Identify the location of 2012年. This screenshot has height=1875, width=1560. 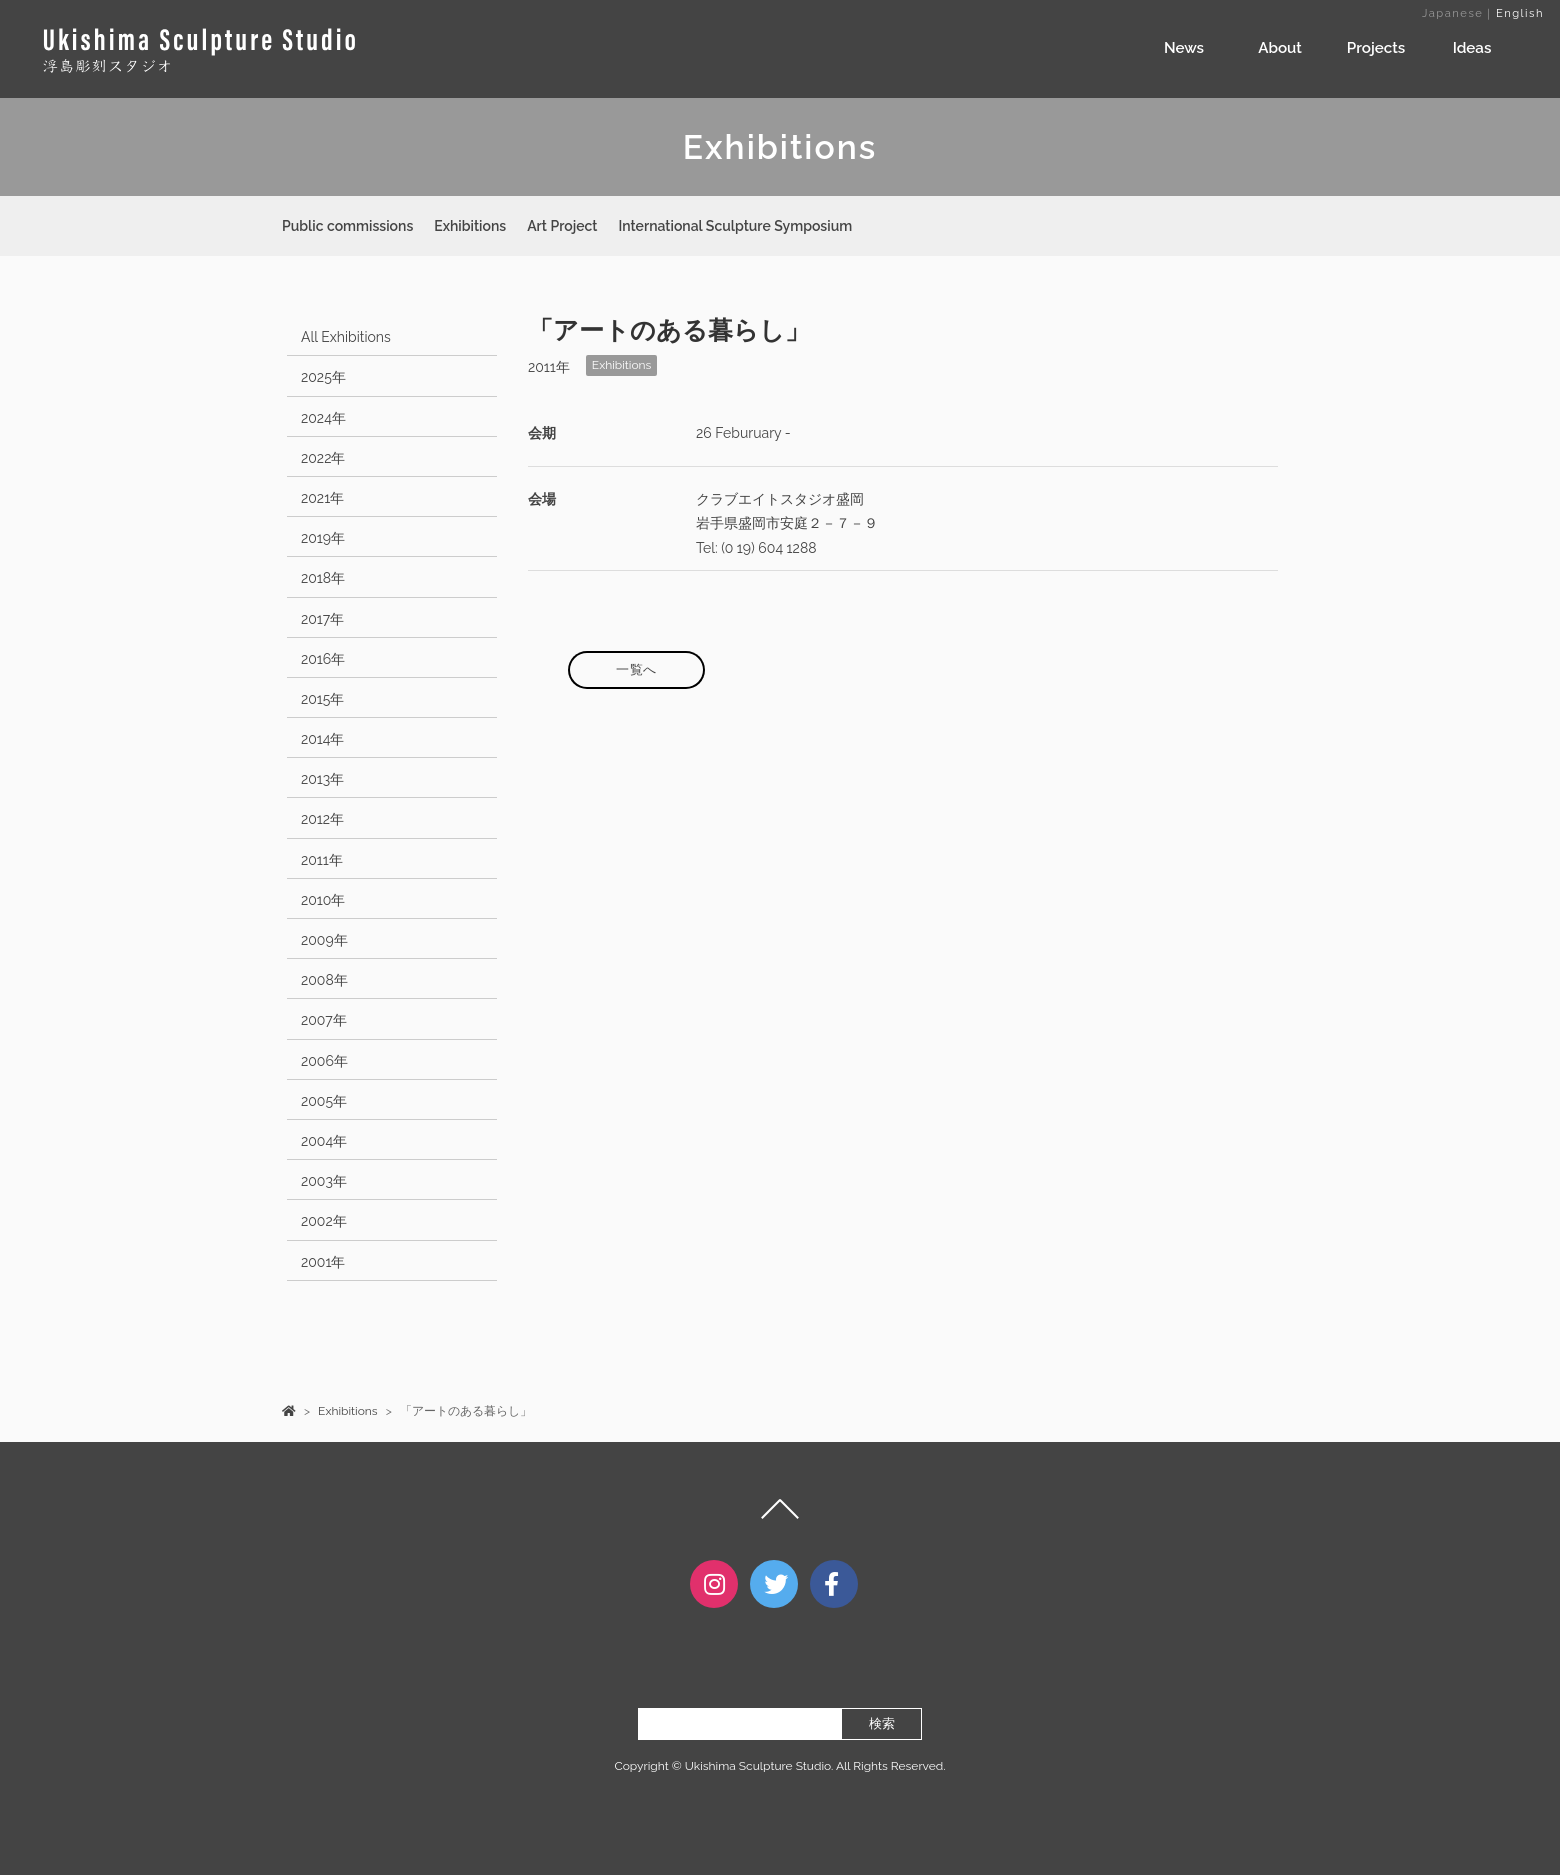
(322, 819).